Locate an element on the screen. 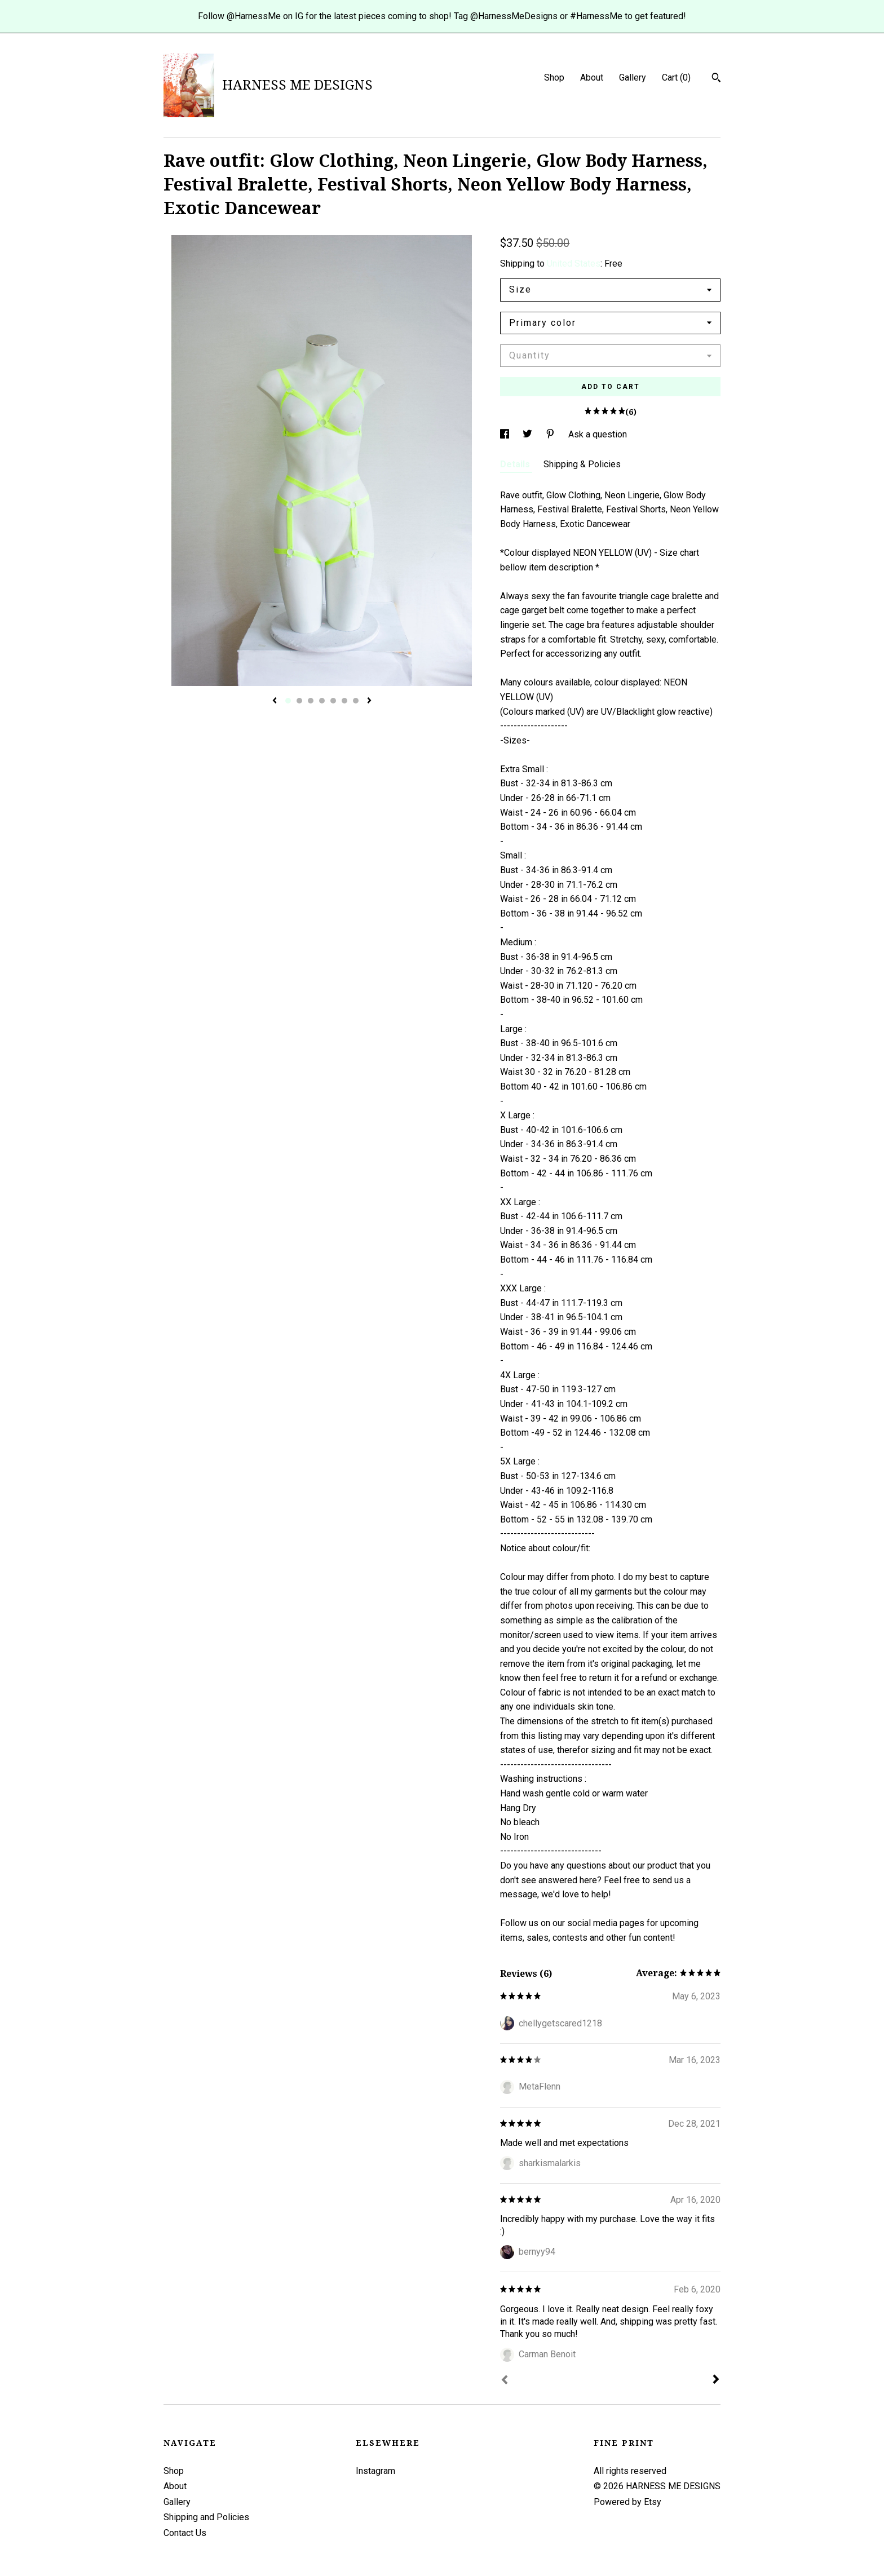 The height and width of the screenshot is (2576, 884). [social media share for facebook] is located at coordinates (505, 434).